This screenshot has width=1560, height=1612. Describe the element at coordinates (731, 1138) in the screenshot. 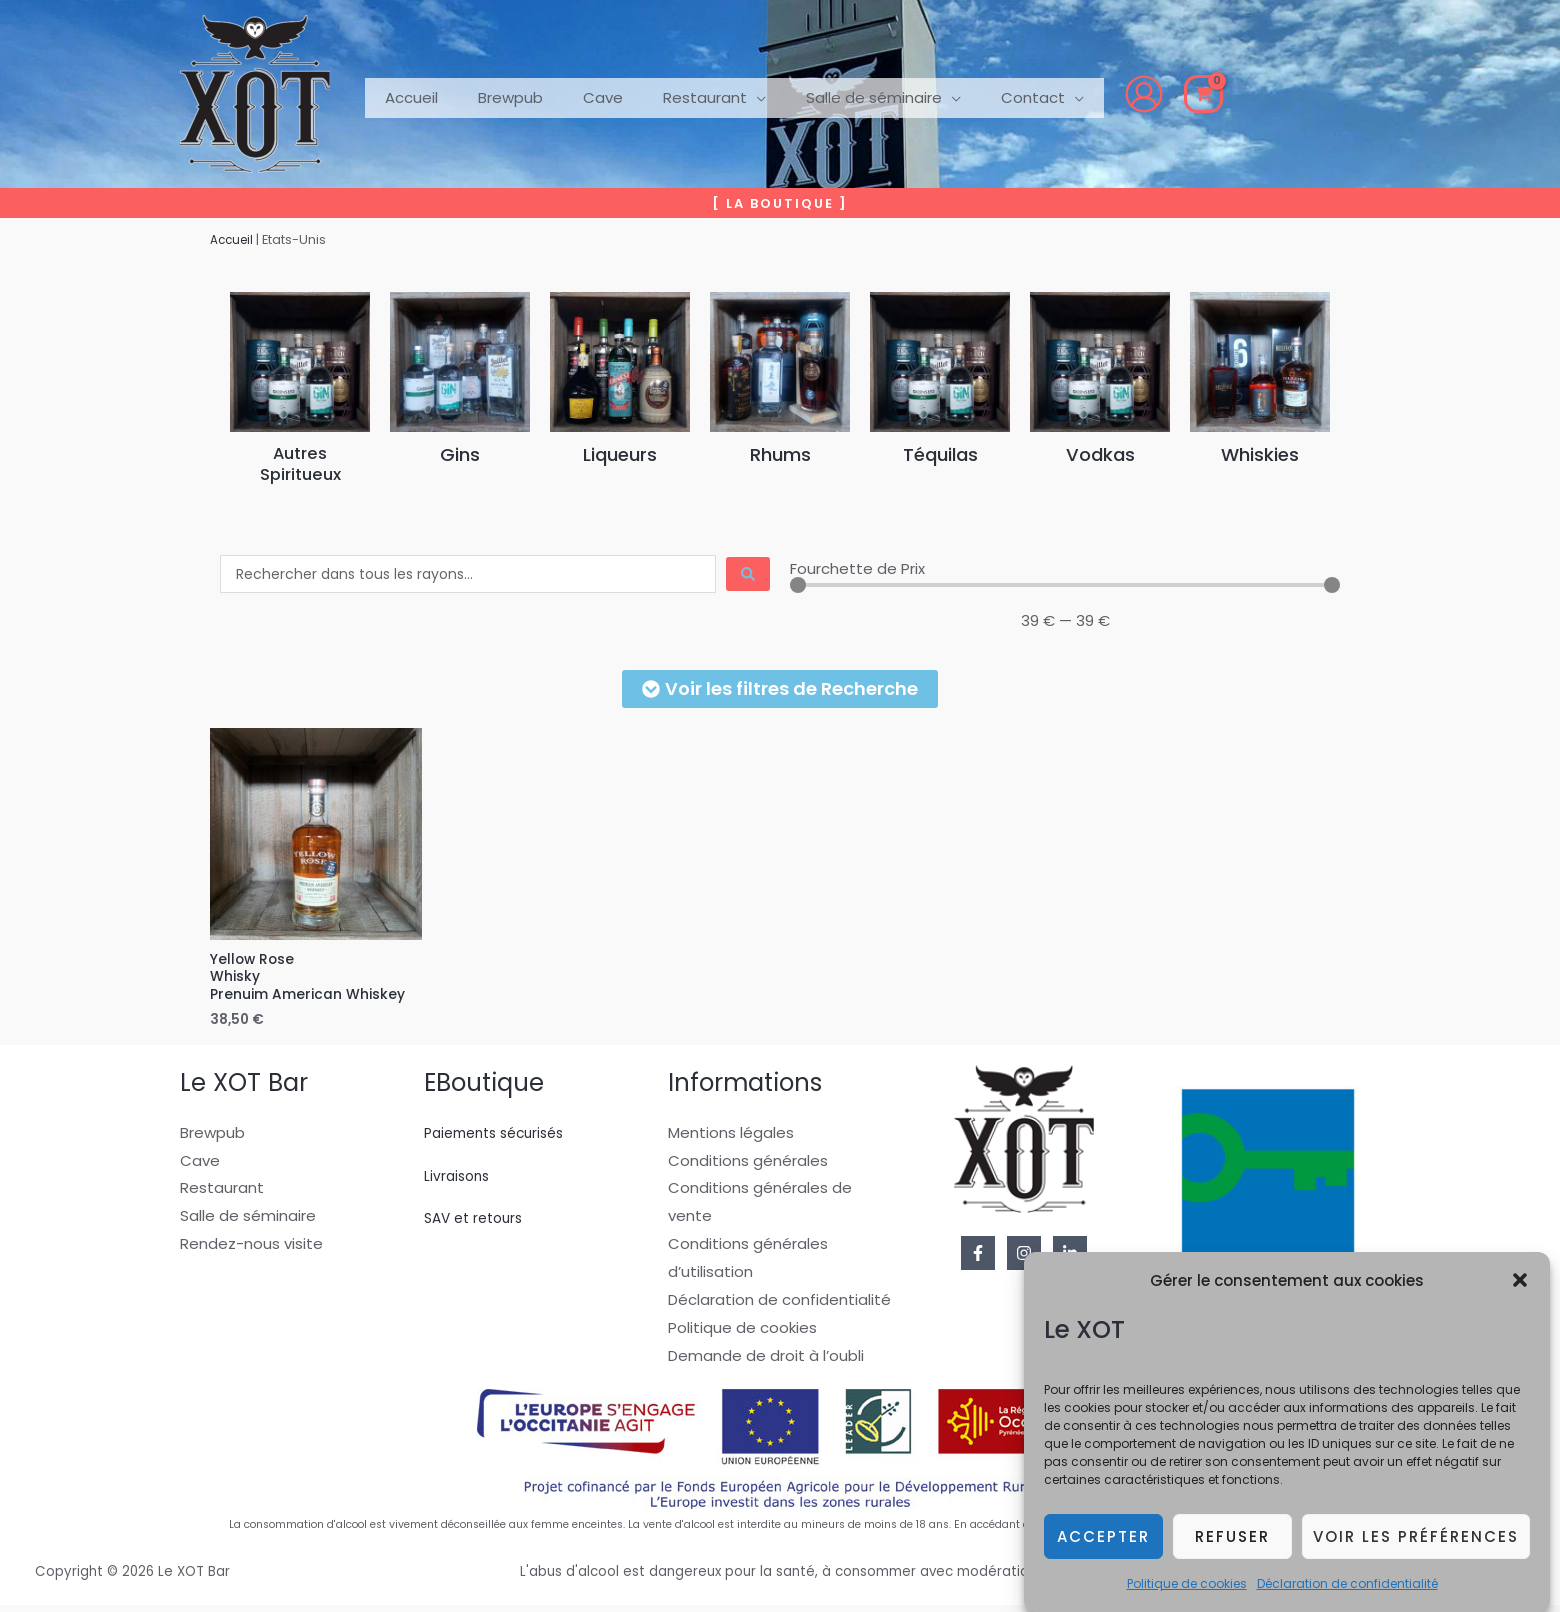

I see `Mentions légales` at that location.